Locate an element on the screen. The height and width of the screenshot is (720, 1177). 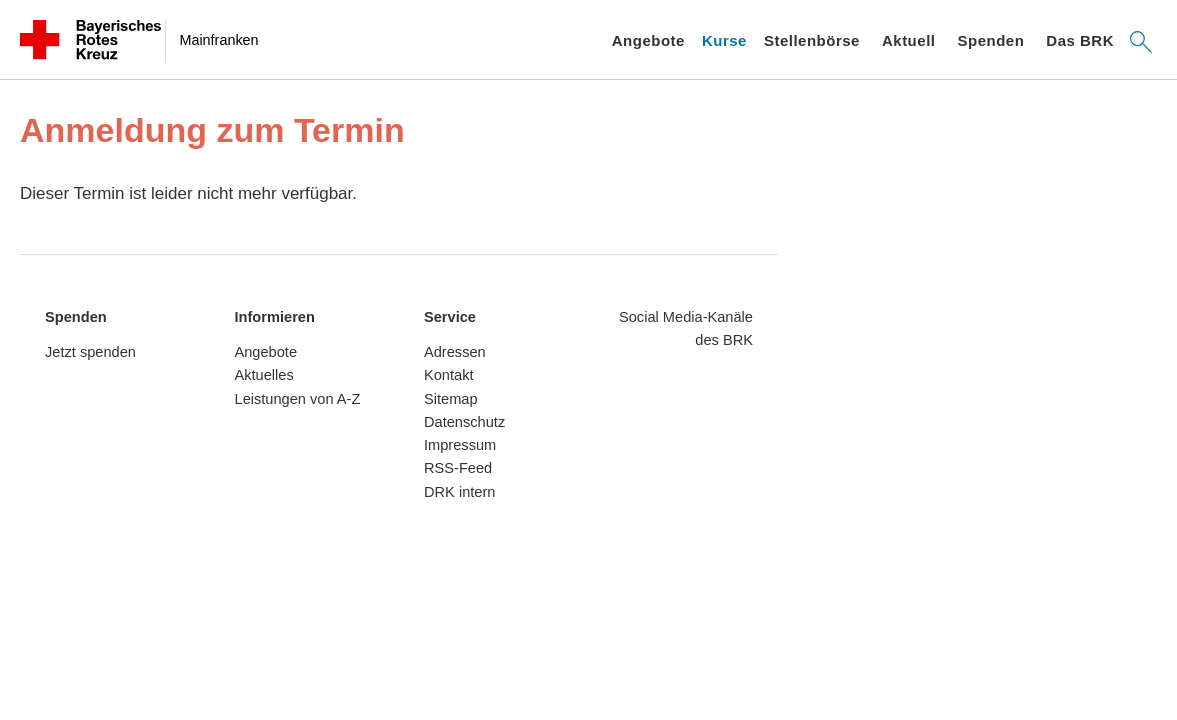
Stellenbörse is located at coordinates (812, 40).